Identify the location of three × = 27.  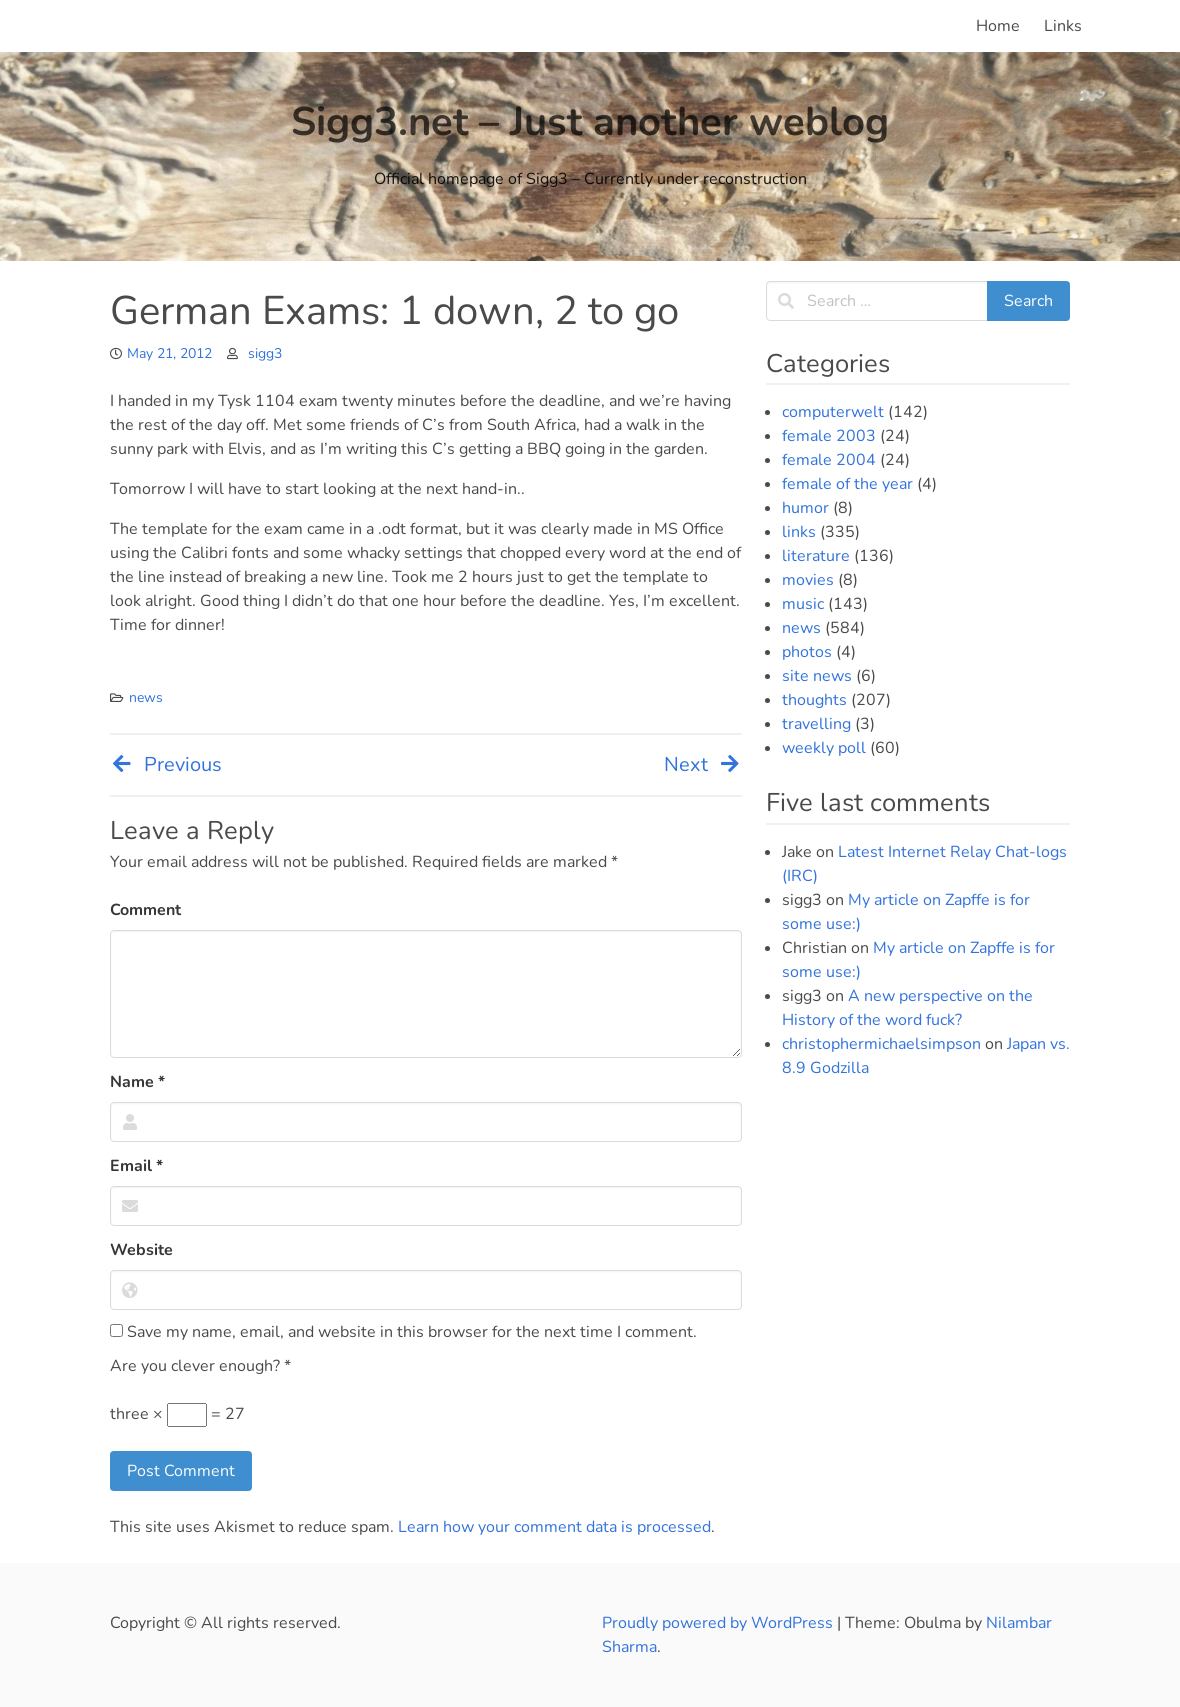
(177, 1415).